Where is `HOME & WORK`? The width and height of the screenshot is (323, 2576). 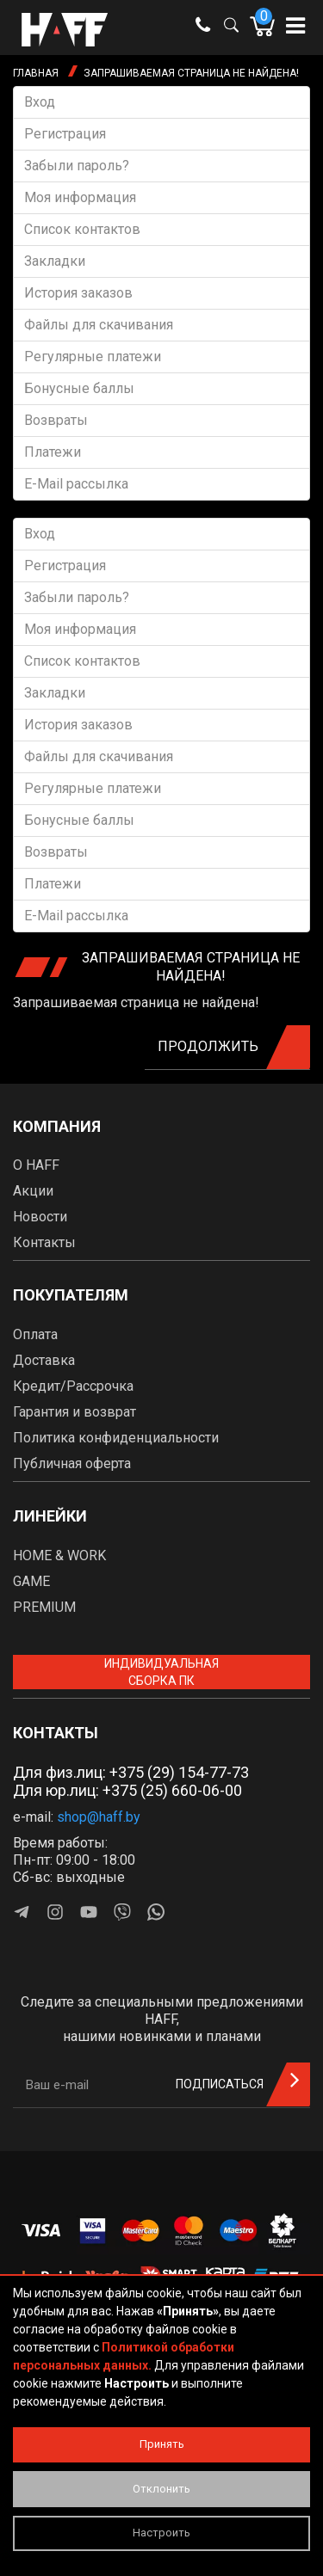
HOME & WORK is located at coordinates (59, 1555).